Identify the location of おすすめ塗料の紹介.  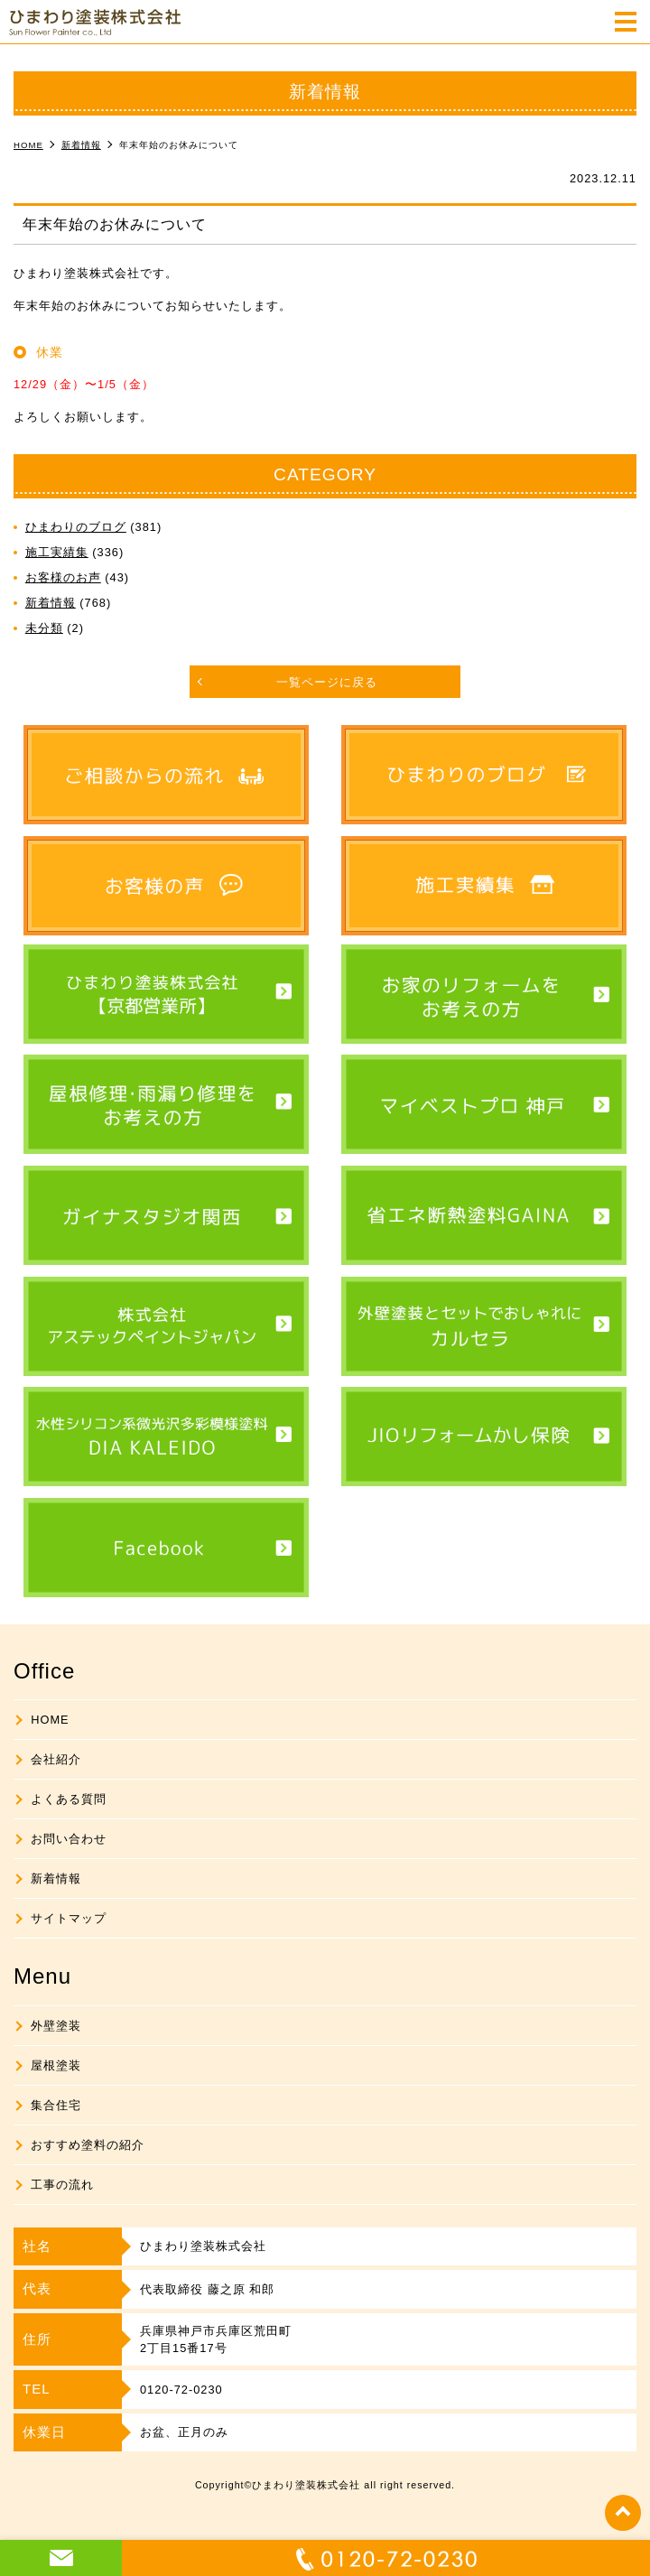
(87, 2145).